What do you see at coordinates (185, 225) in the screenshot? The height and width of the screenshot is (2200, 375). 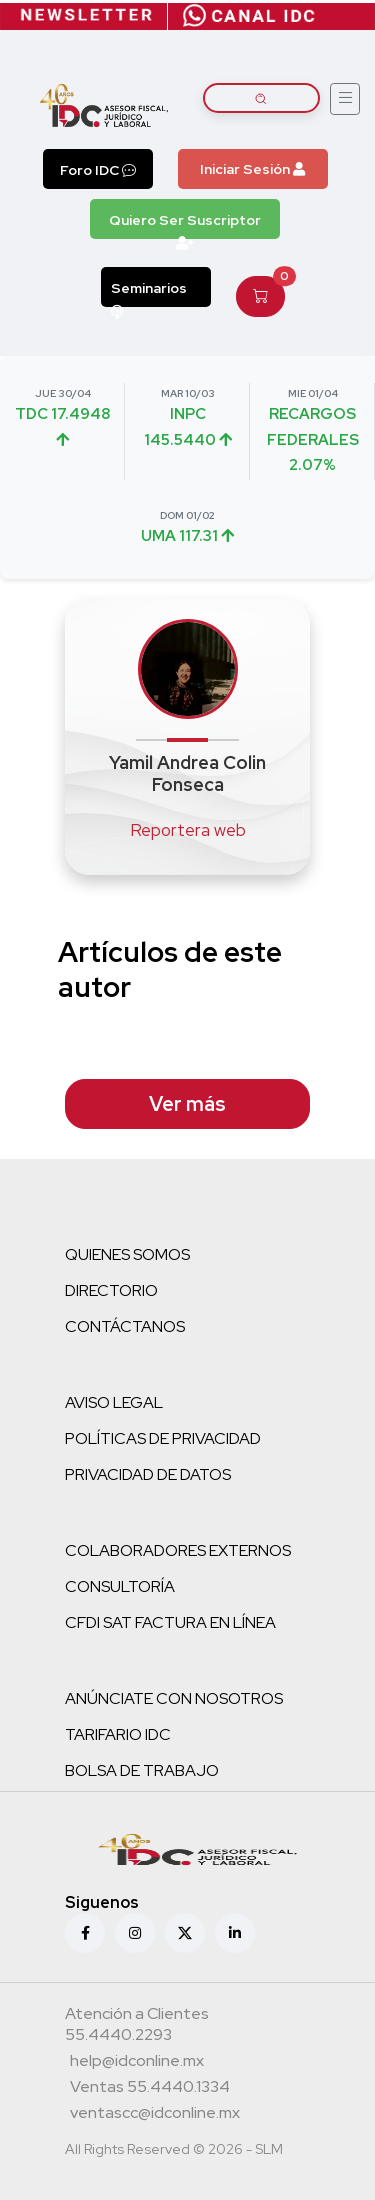 I see `Quiero Ser Suscriptor` at bounding box center [185, 225].